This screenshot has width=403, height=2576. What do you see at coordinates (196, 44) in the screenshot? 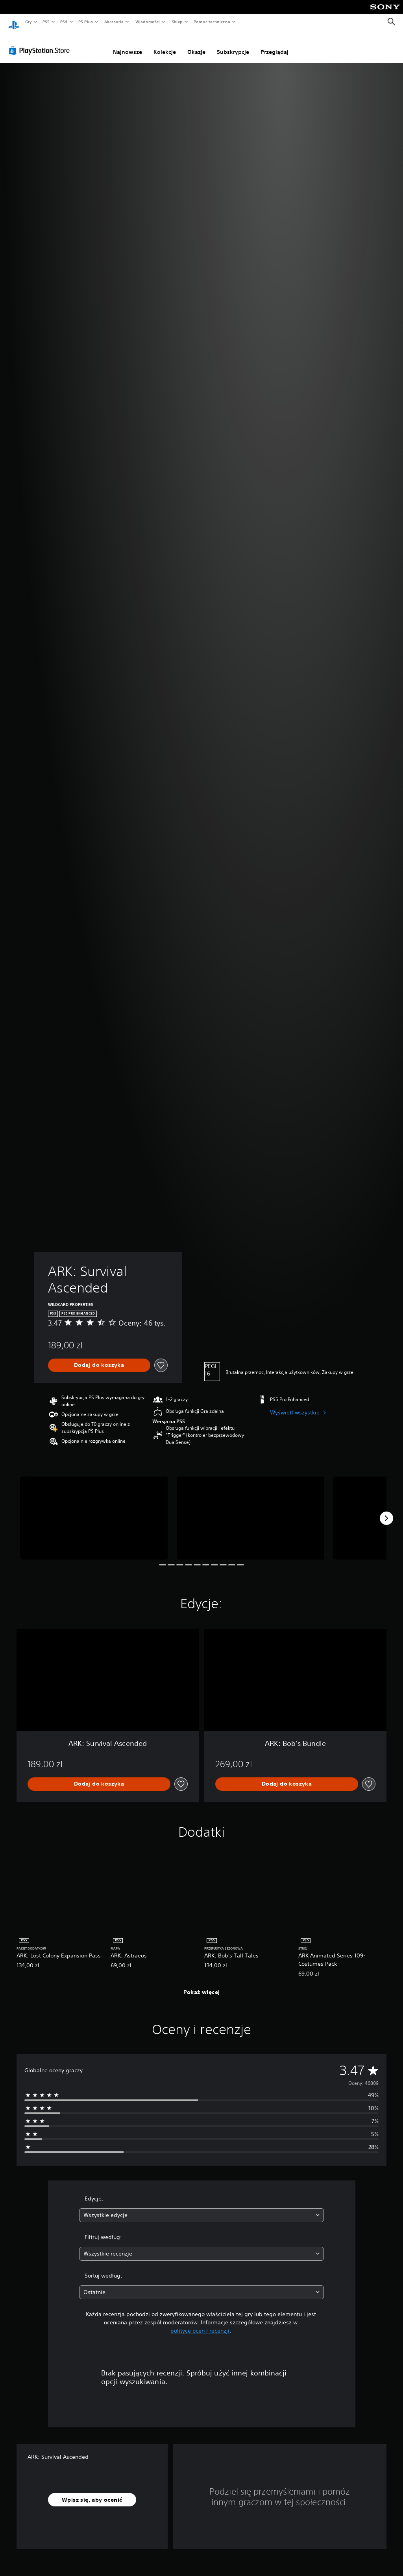
I see `Okazje` at bounding box center [196, 44].